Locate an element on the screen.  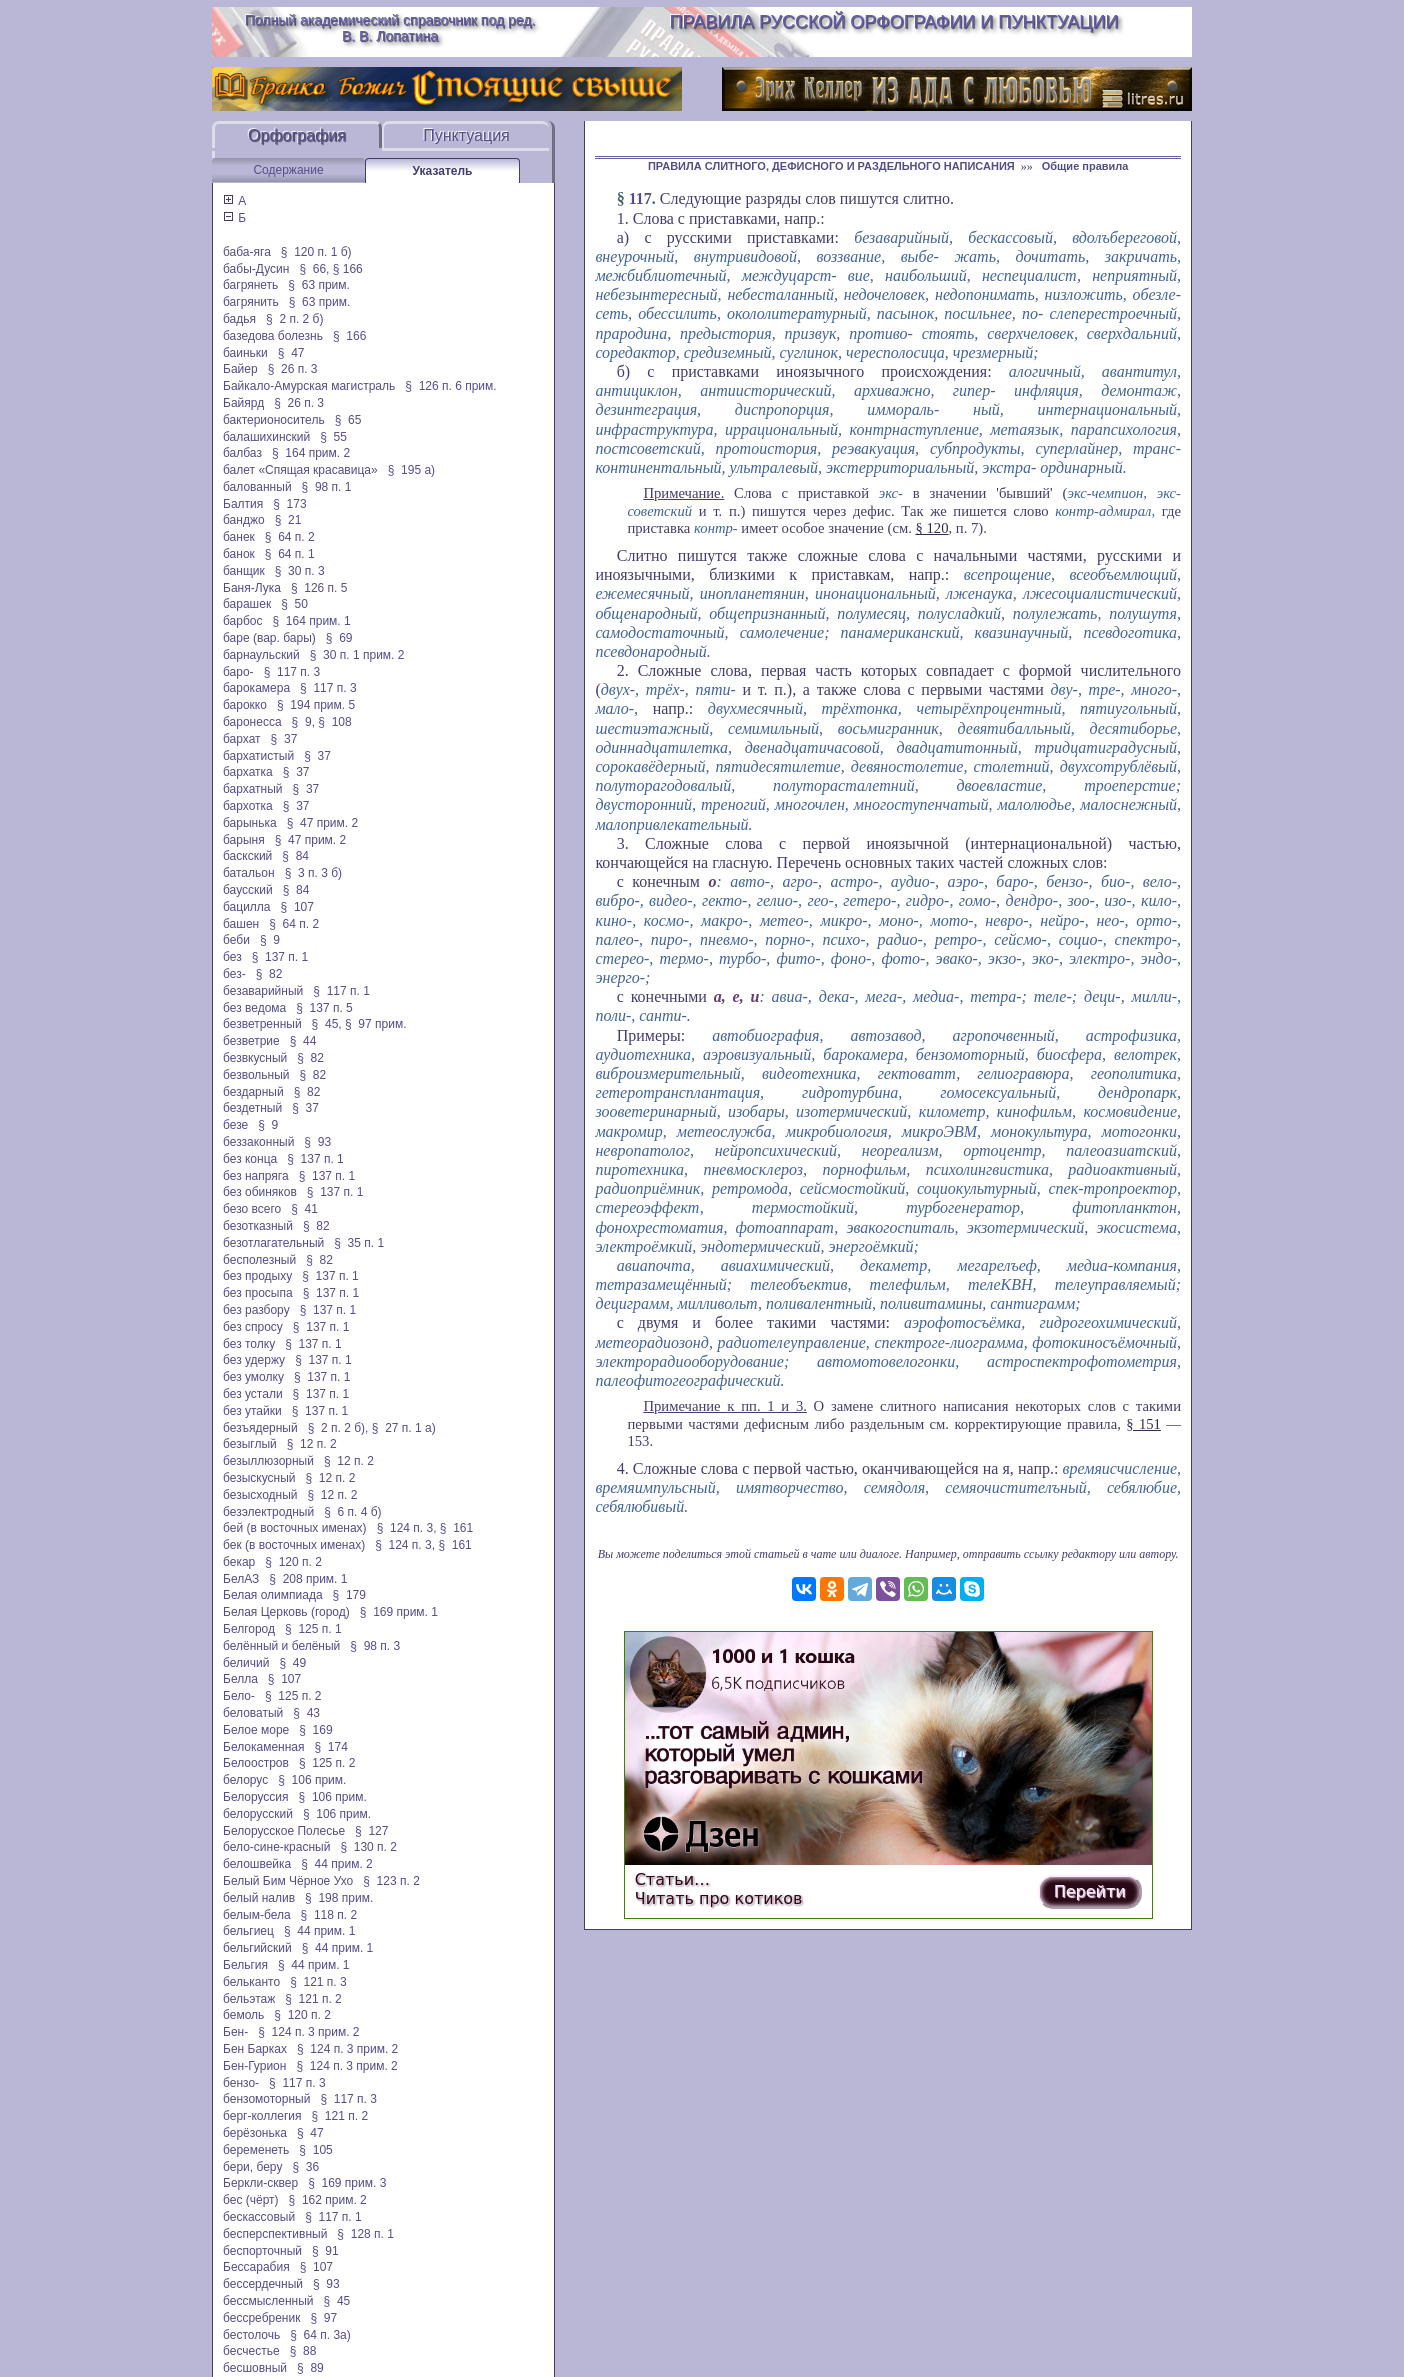
§ 84 is located at coordinates (295, 856).